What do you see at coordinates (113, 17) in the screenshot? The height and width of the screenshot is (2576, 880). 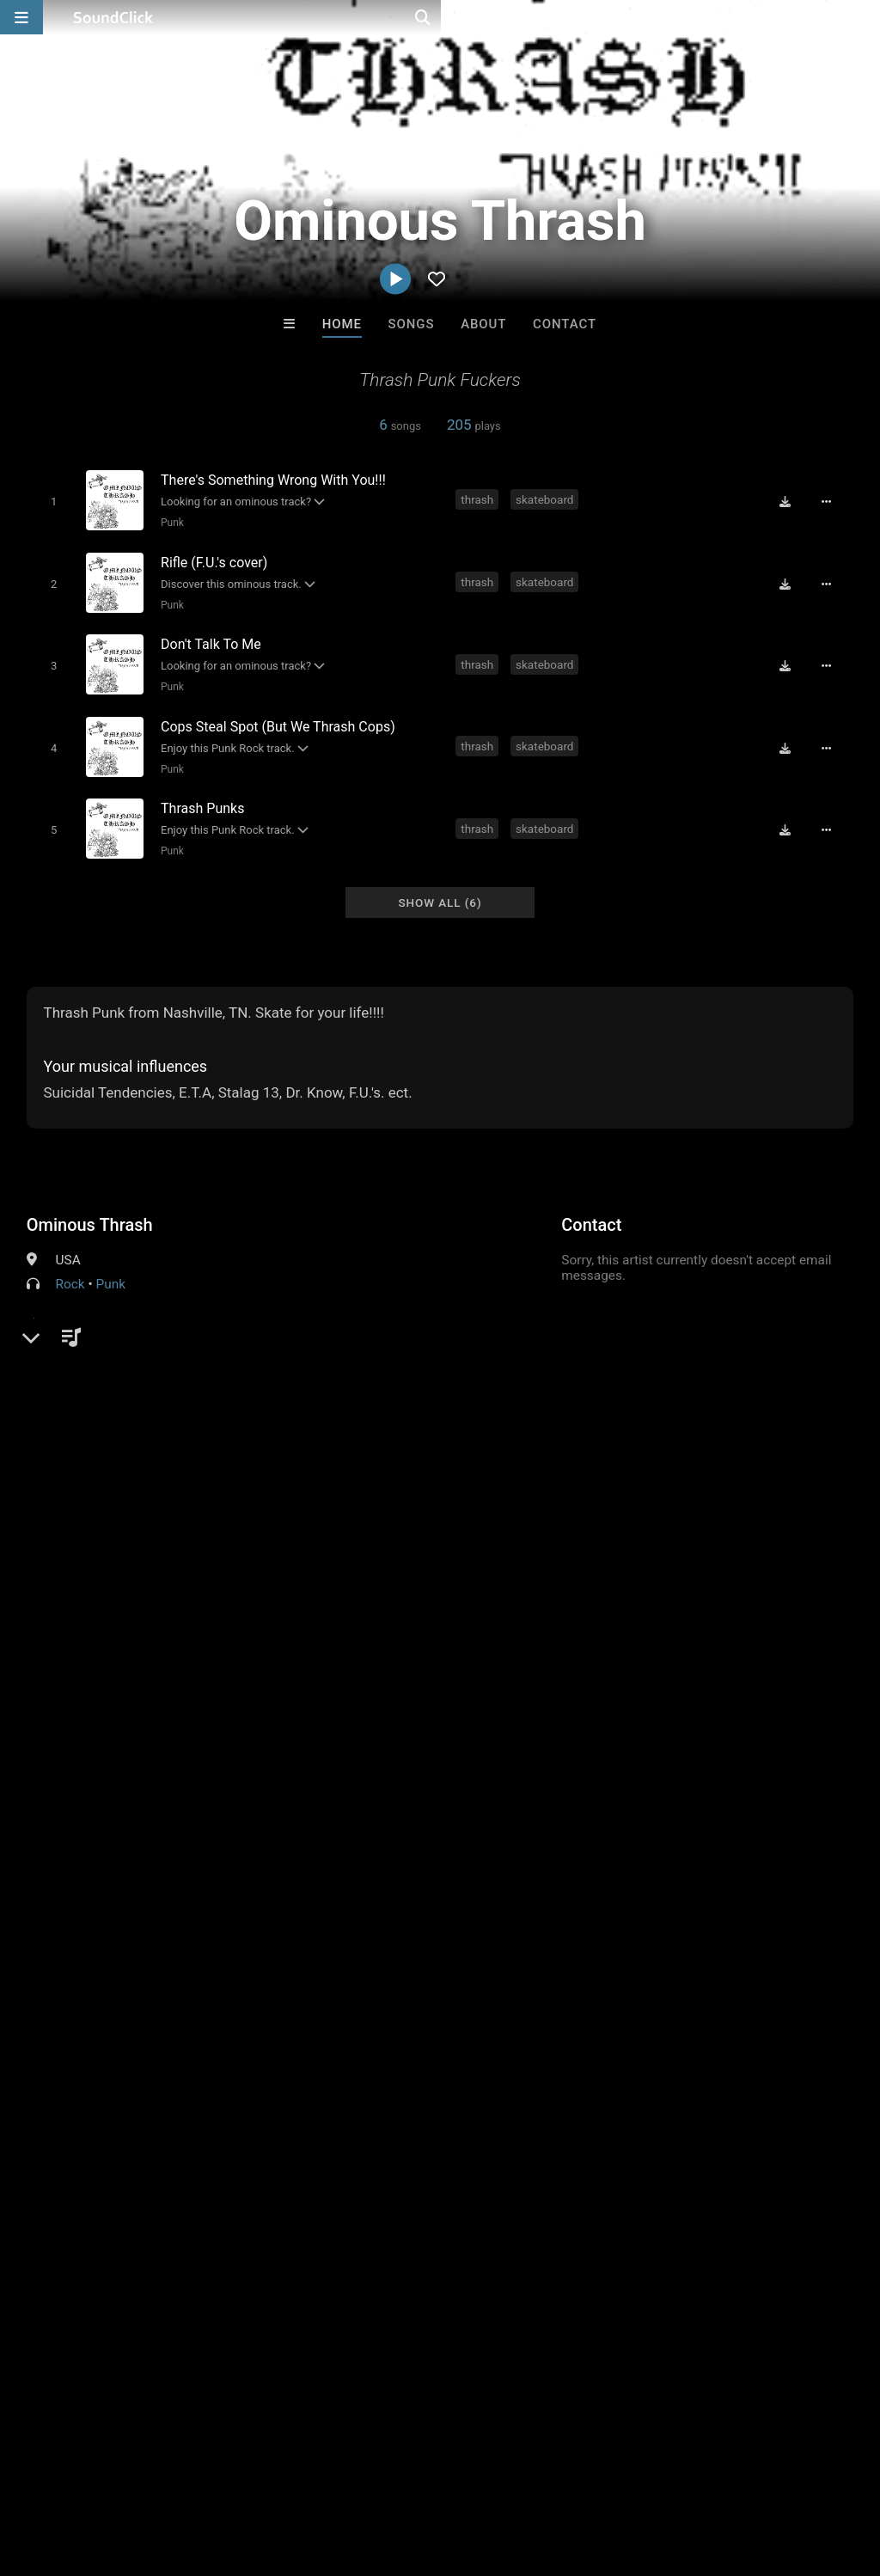 I see `[SoundClick homepage]` at bounding box center [113, 17].